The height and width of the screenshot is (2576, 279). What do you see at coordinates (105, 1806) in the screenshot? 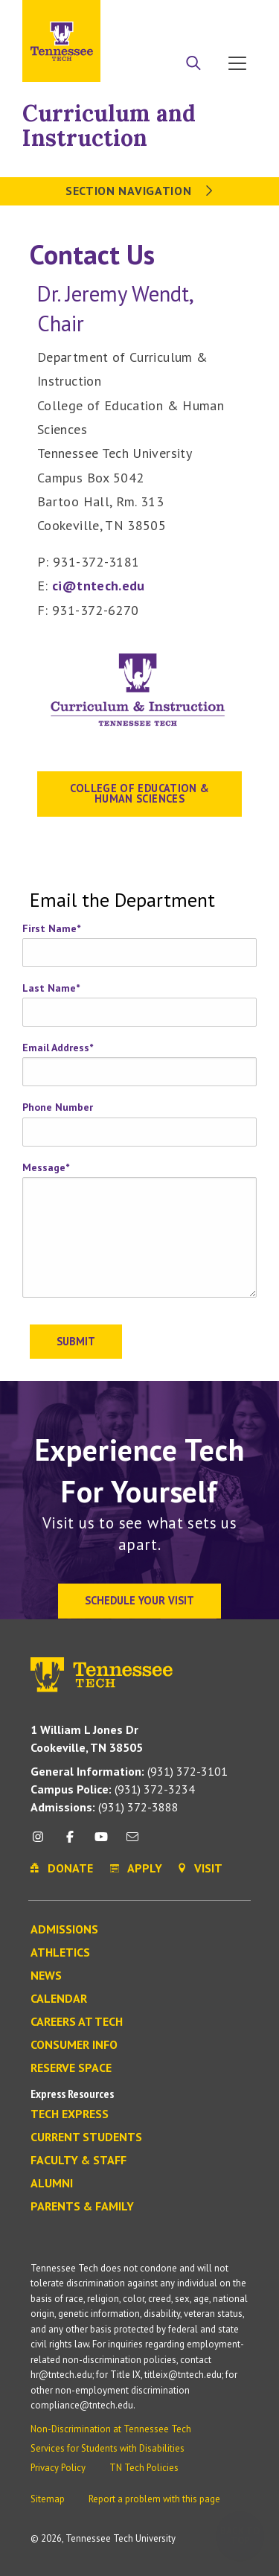
I see `(931) 372-3888` at bounding box center [105, 1806].